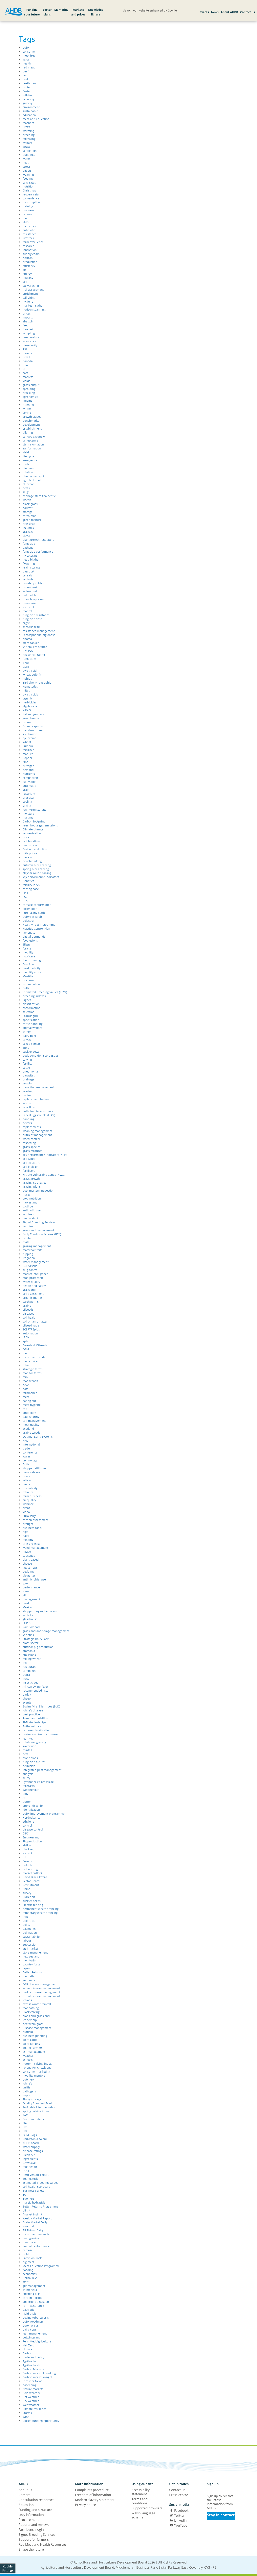 The image size is (257, 2576). Describe the element at coordinates (29, 155) in the screenshot. I see `buildings` at that location.